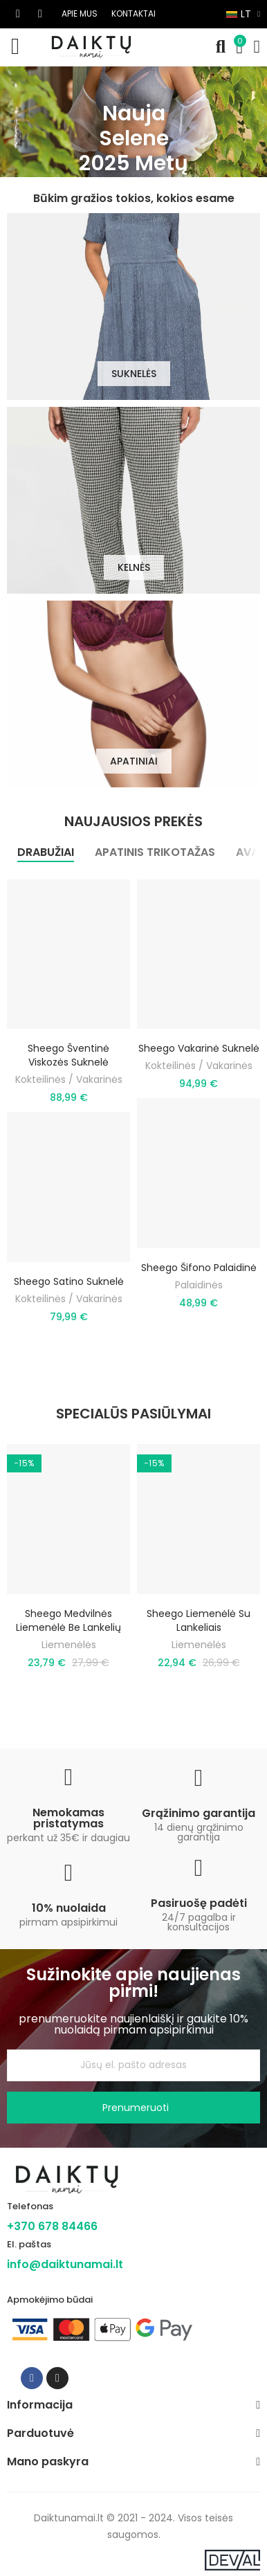  Describe the element at coordinates (68, 1055) in the screenshot. I see `Sheego šventinė viskozės suknelė` at that location.